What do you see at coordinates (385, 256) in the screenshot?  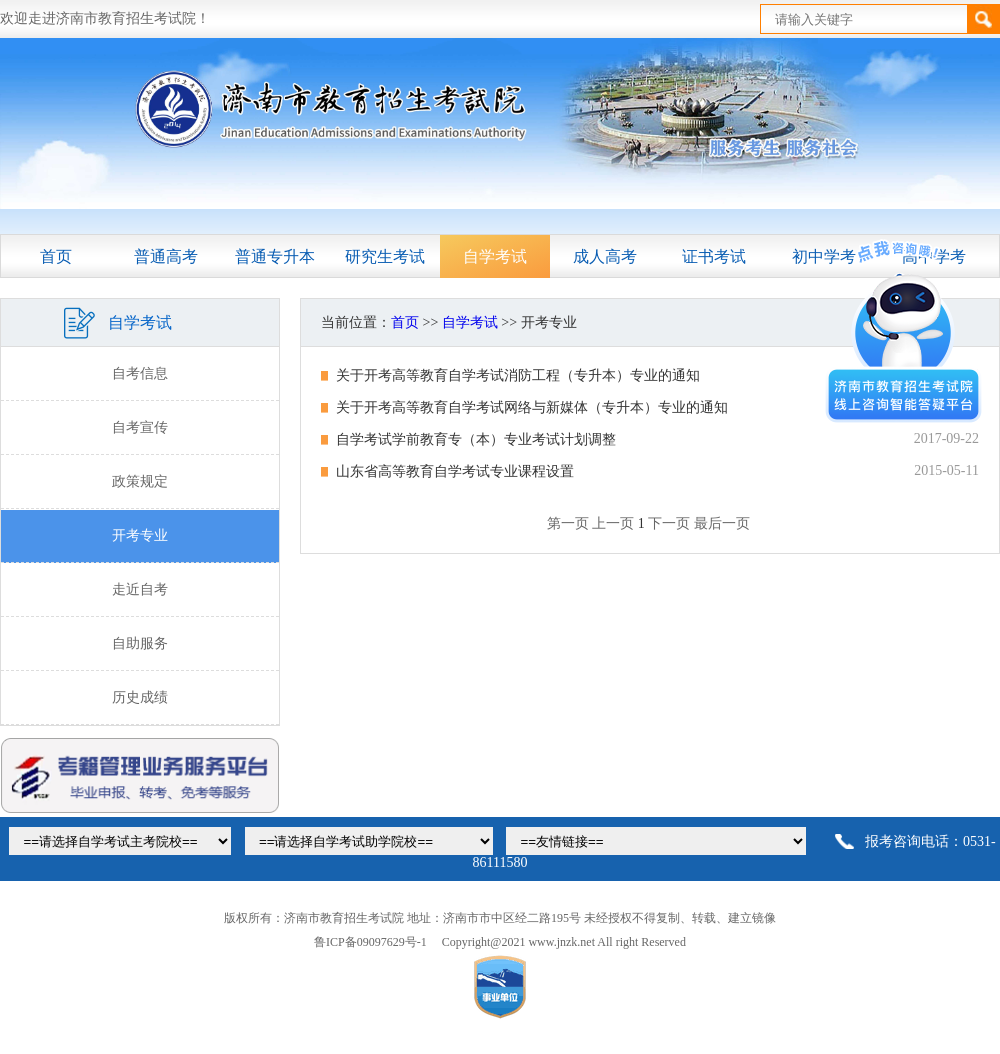 I see `研究生考试` at bounding box center [385, 256].